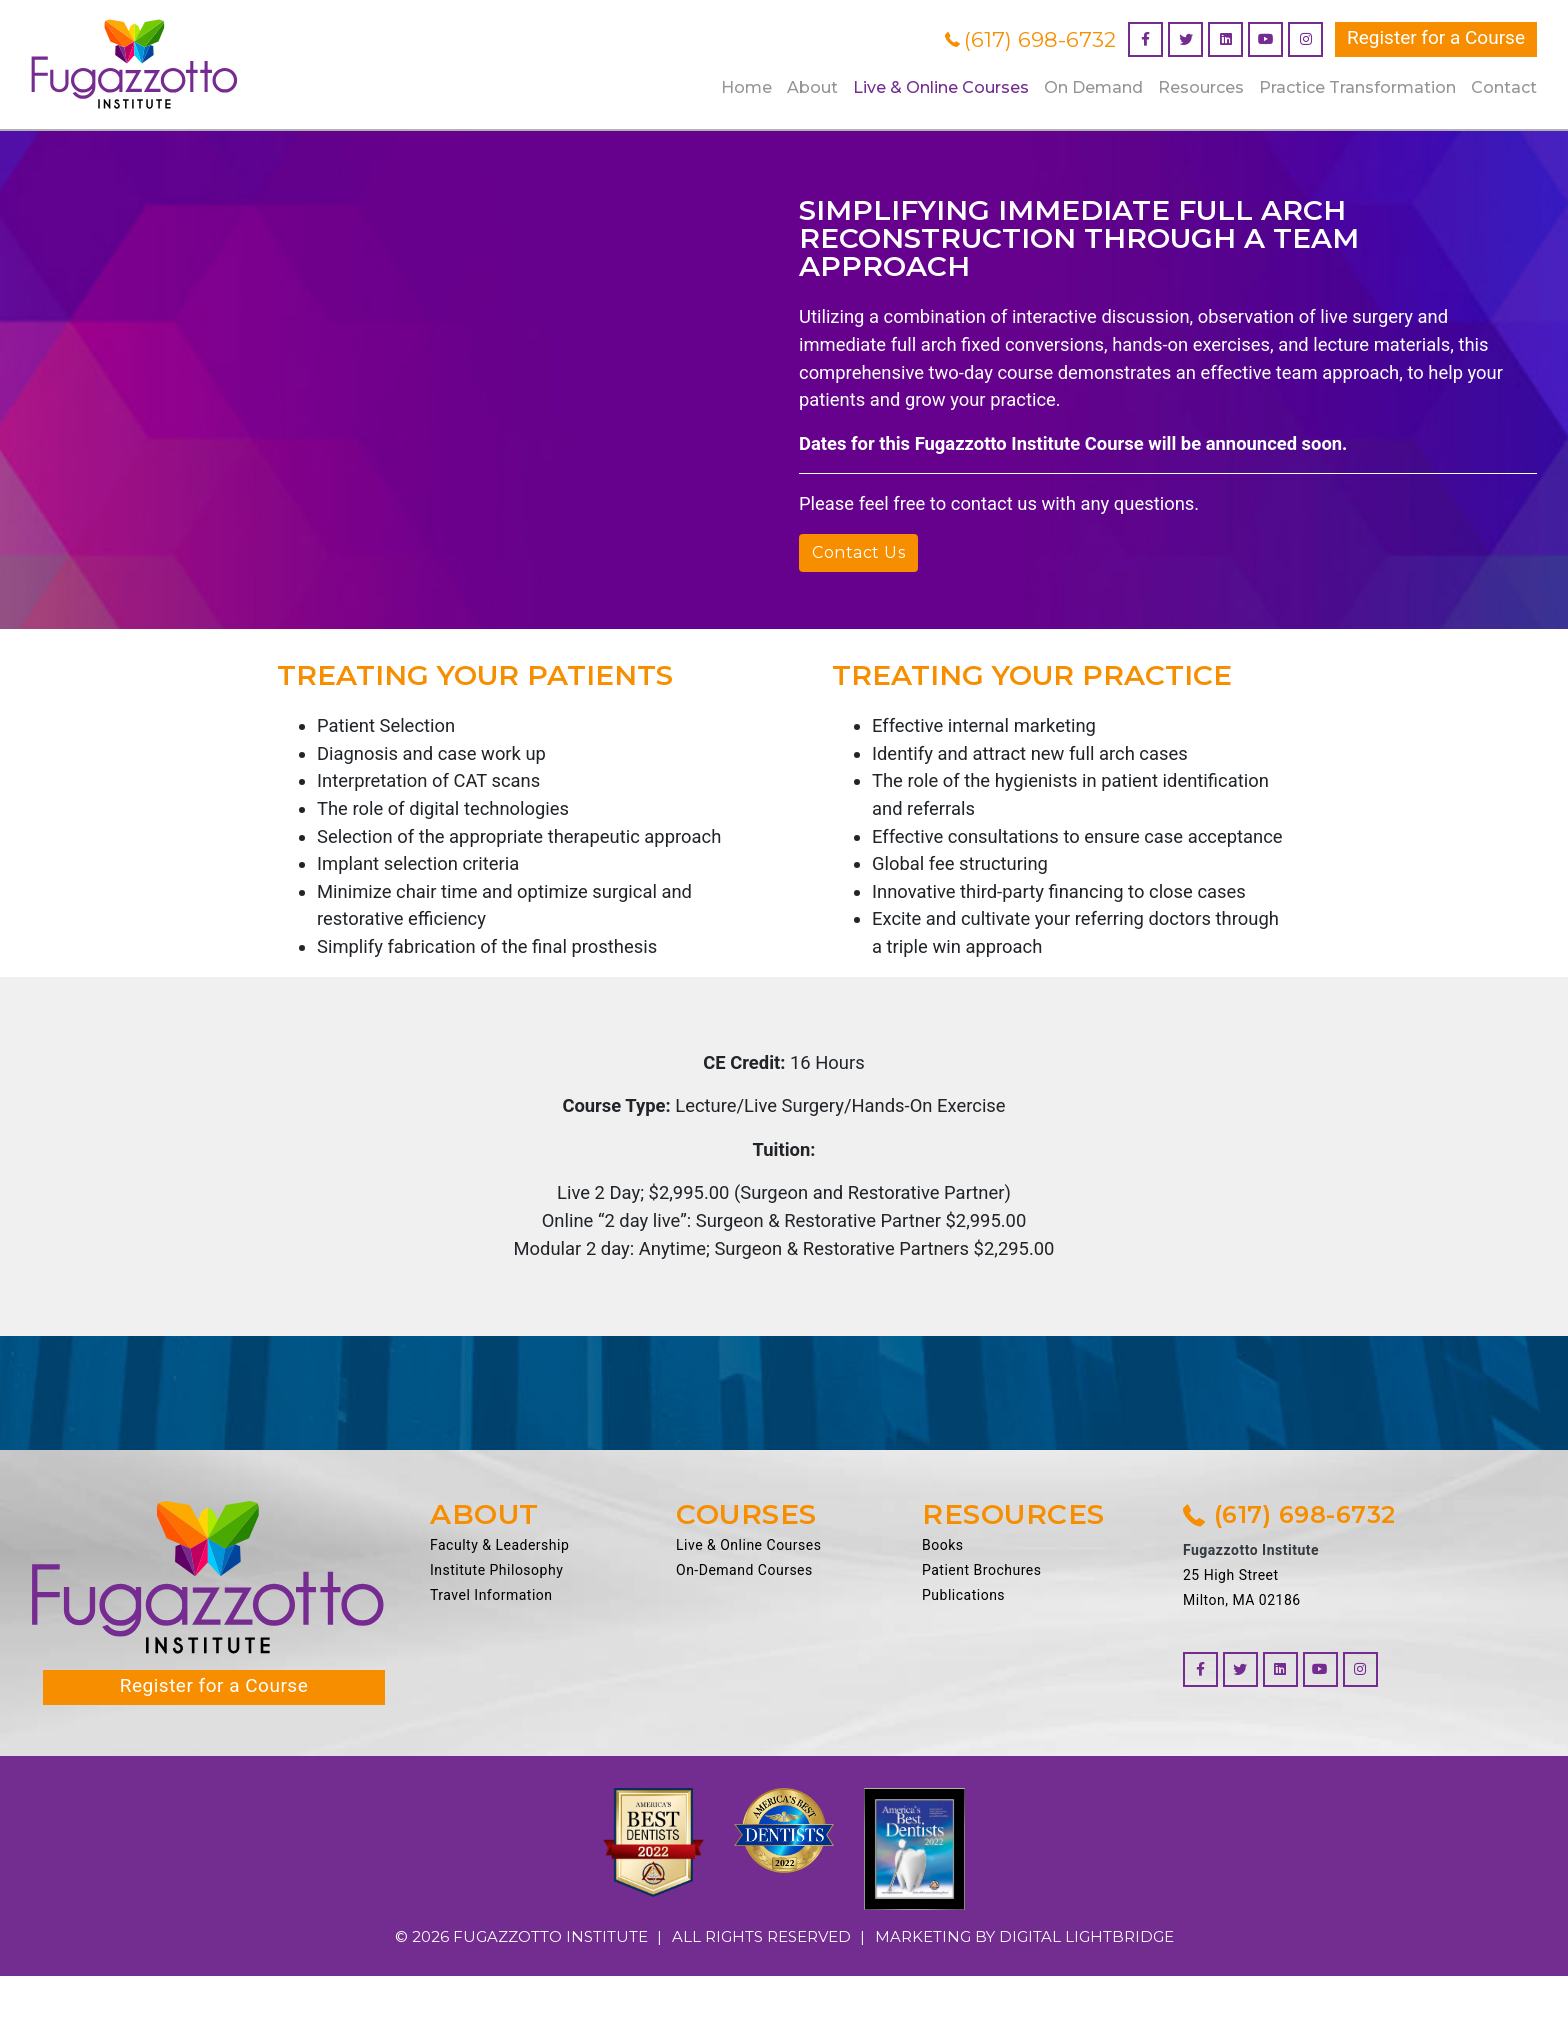 The image size is (1568, 2027). I want to click on Live & Online Courses [button], so click(941, 87).